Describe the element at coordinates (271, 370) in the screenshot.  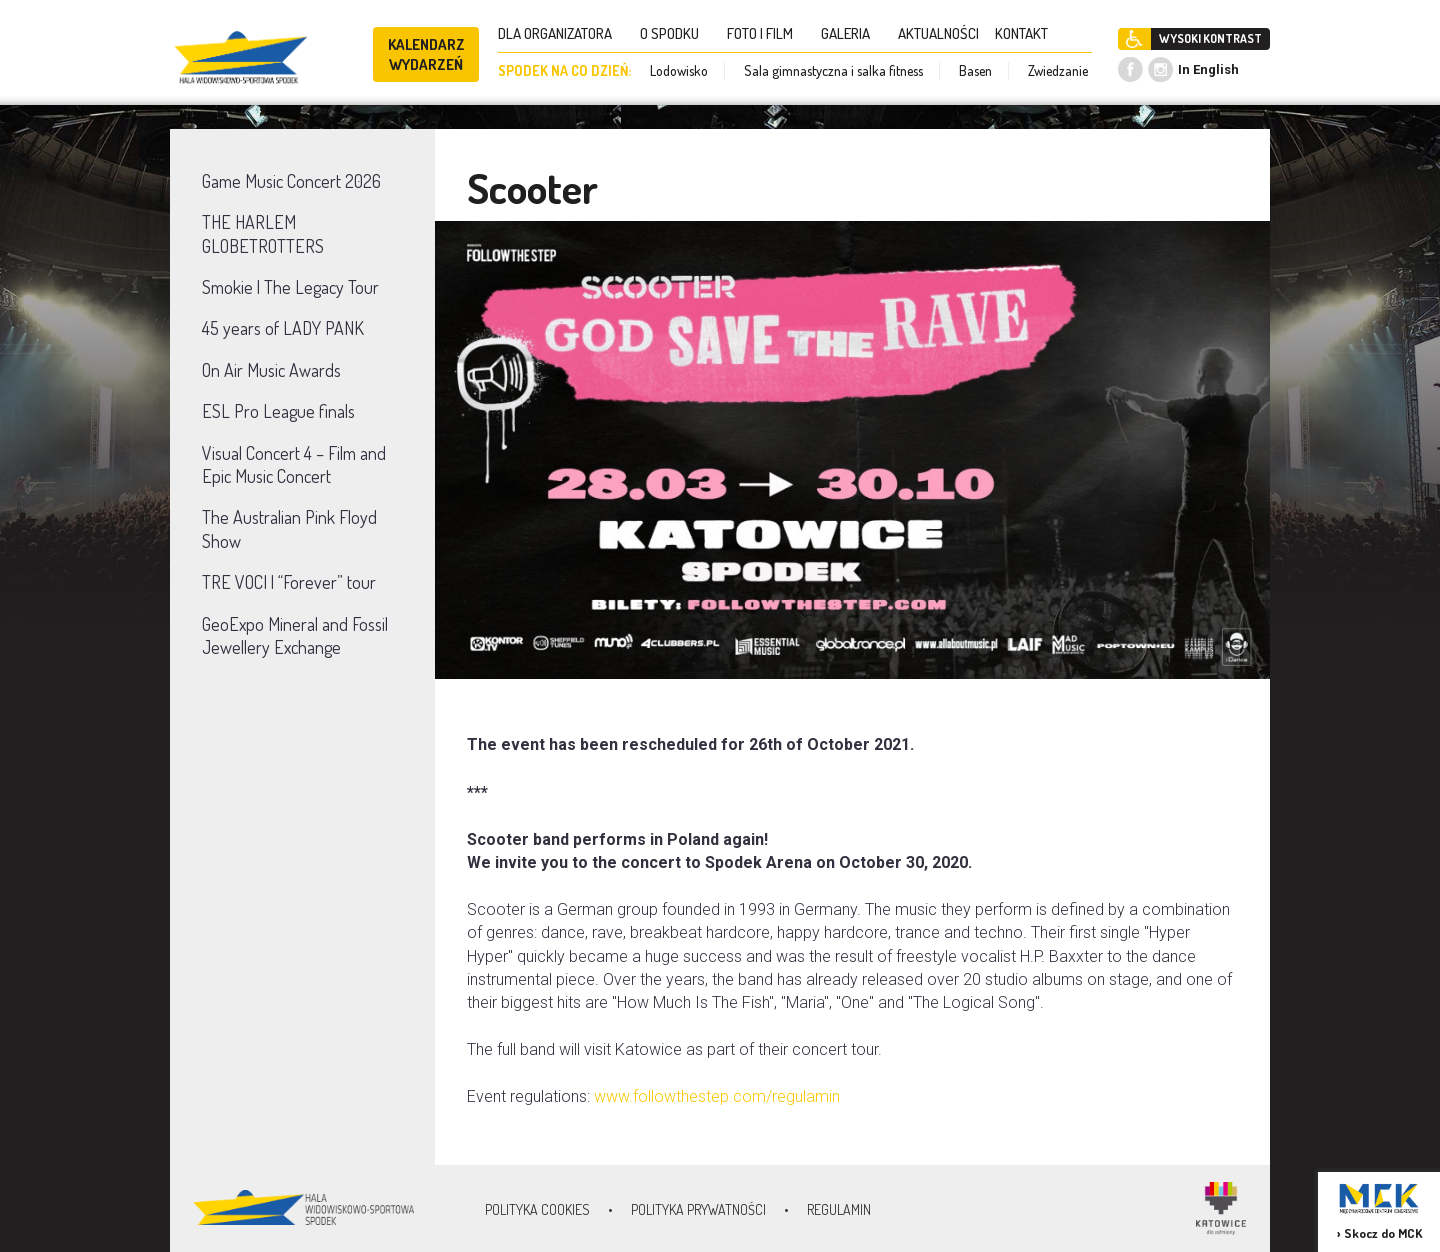
I see `On Air Music Awards` at that location.